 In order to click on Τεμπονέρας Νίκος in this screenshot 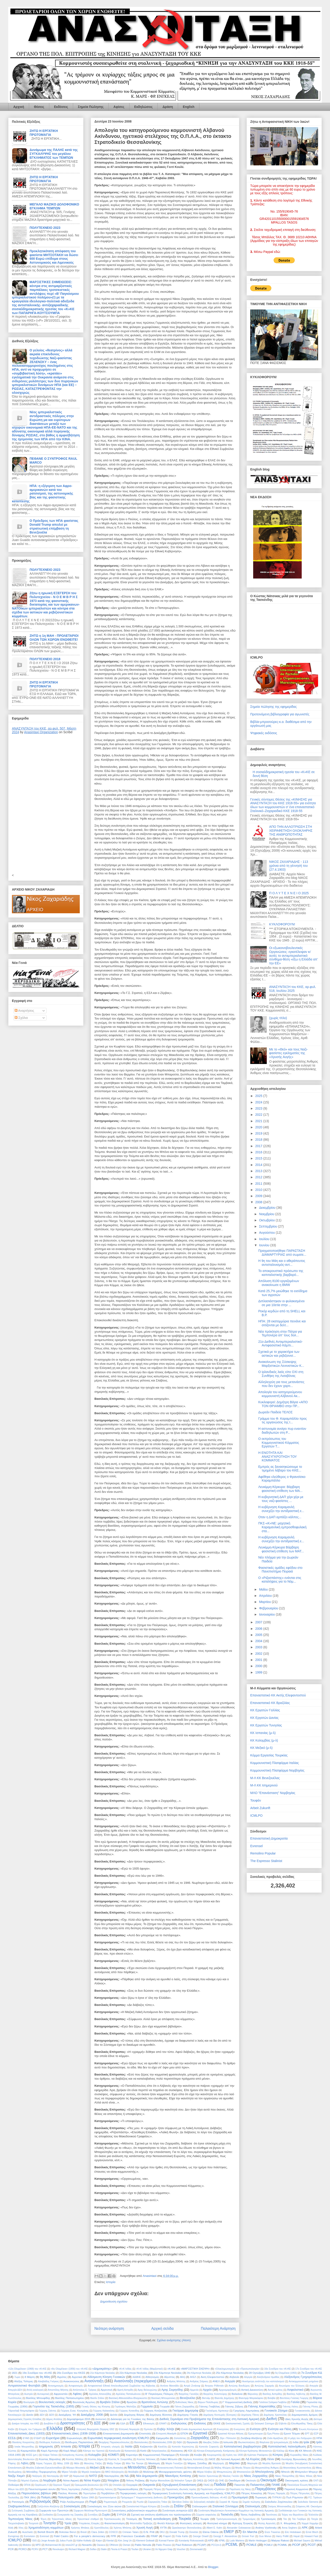, I will do `click(20, 2519)`.